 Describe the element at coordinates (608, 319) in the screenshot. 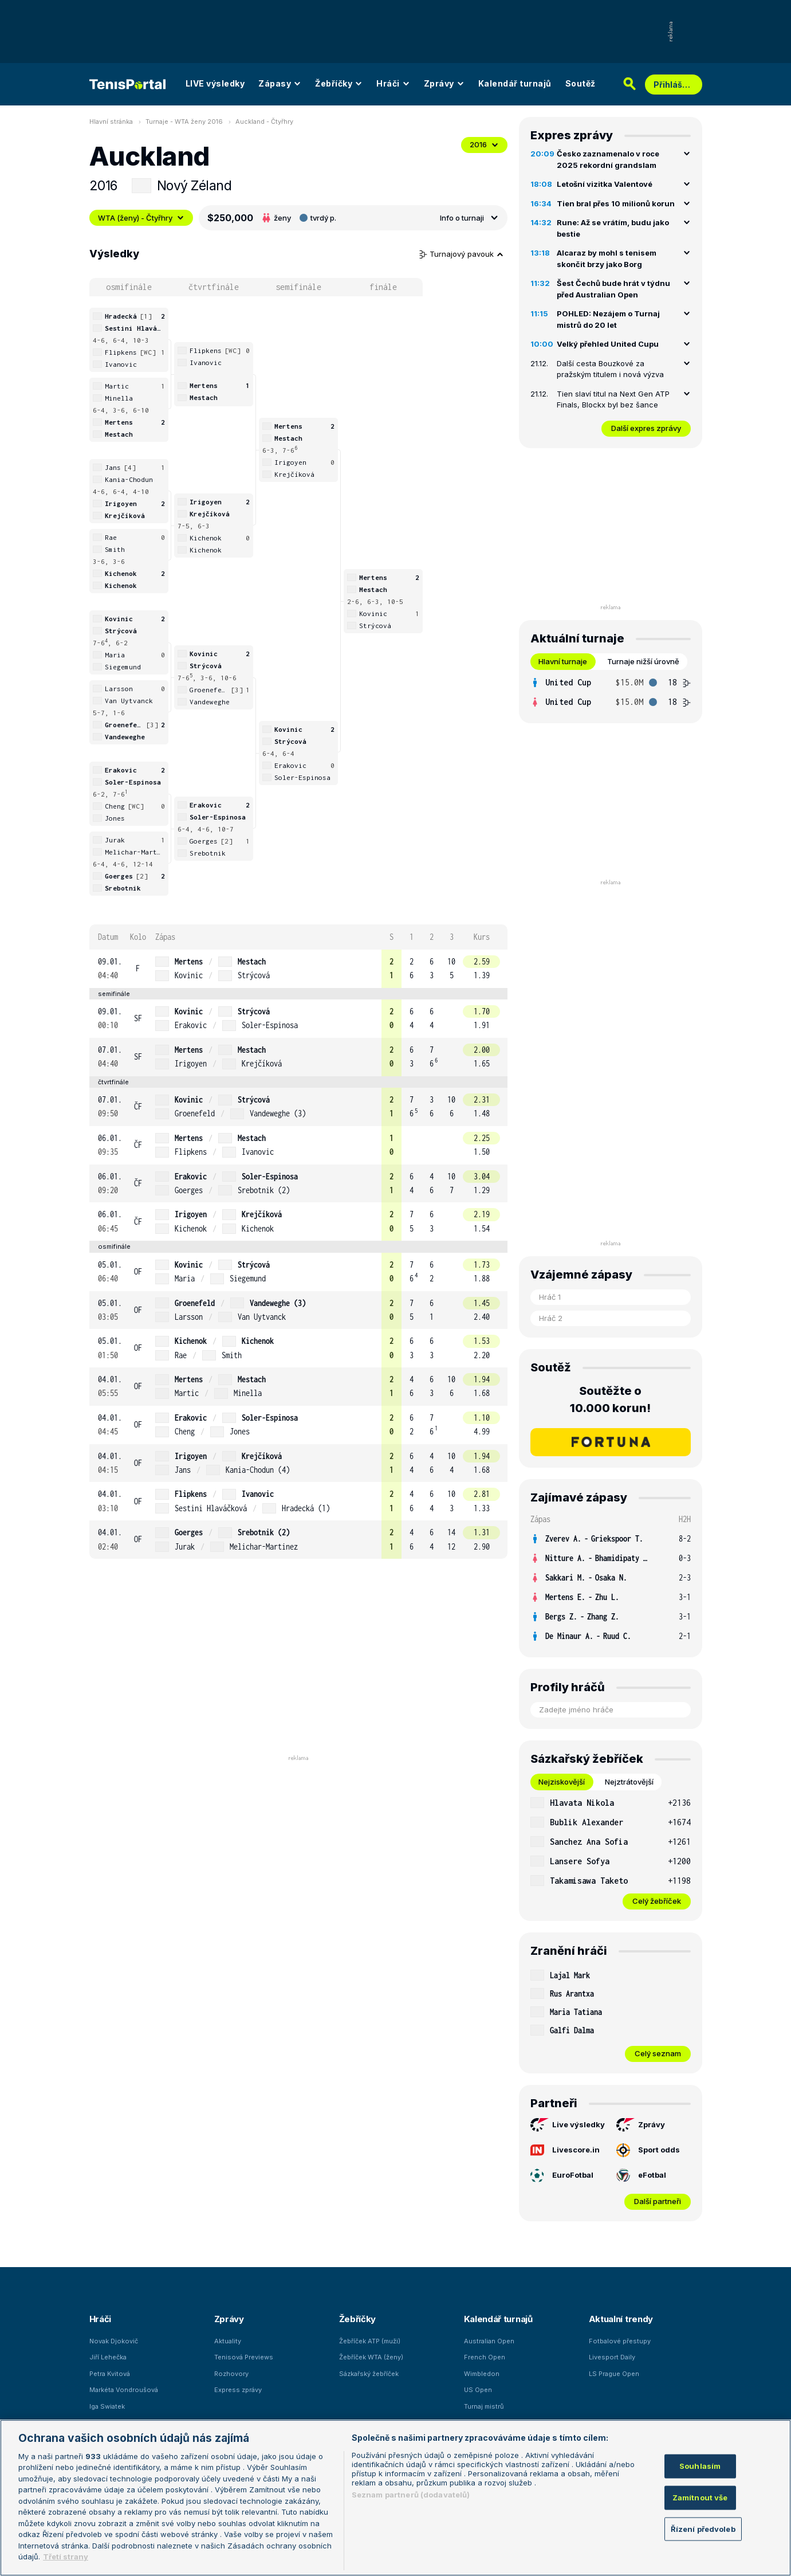

I see `POHLED: Nezájem o Turnaj mistrů do 20 let` at that location.